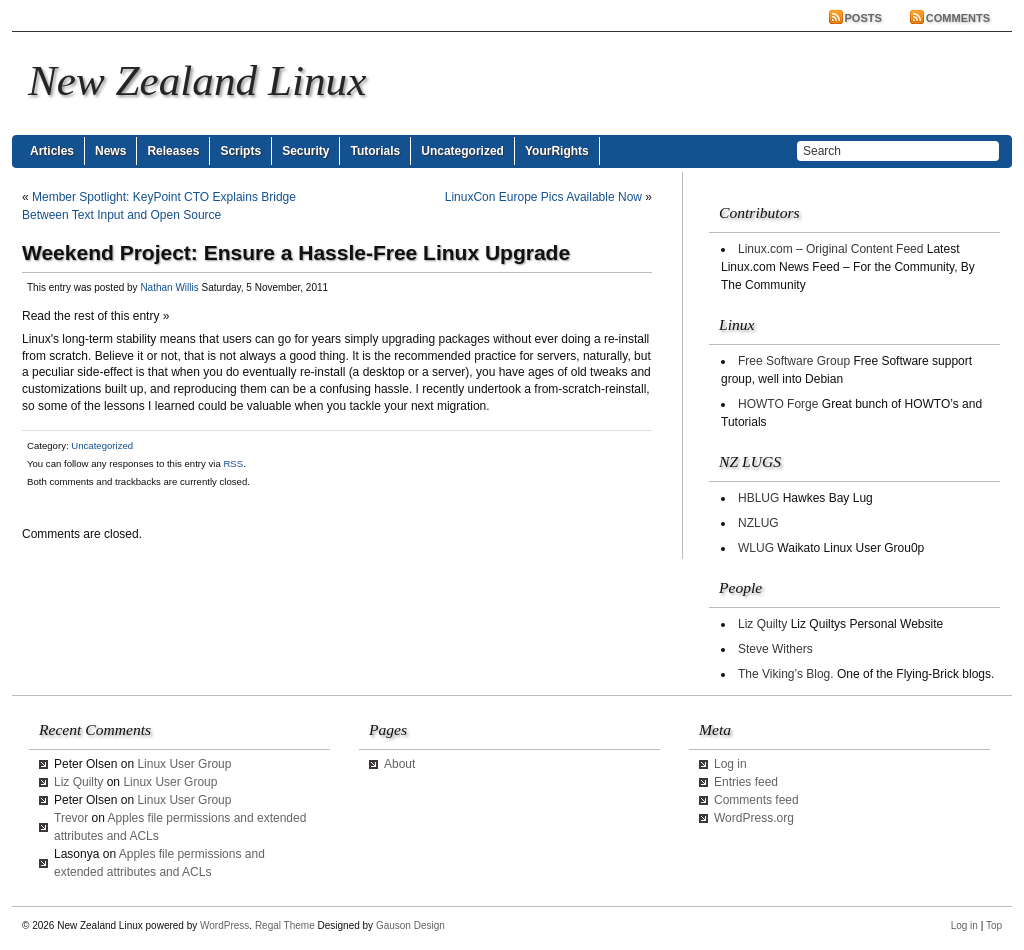 The height and width of the screenshot is (950, 1024). I want to click on Log in, so click(730, 764).